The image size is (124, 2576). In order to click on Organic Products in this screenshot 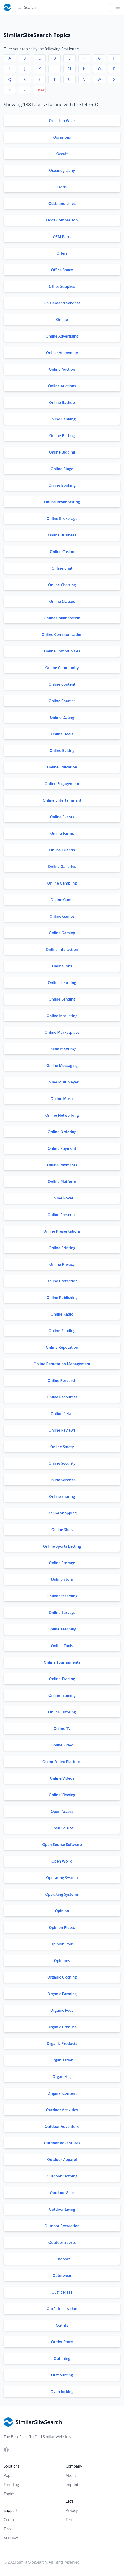, I will do `click(62, 2043)`.